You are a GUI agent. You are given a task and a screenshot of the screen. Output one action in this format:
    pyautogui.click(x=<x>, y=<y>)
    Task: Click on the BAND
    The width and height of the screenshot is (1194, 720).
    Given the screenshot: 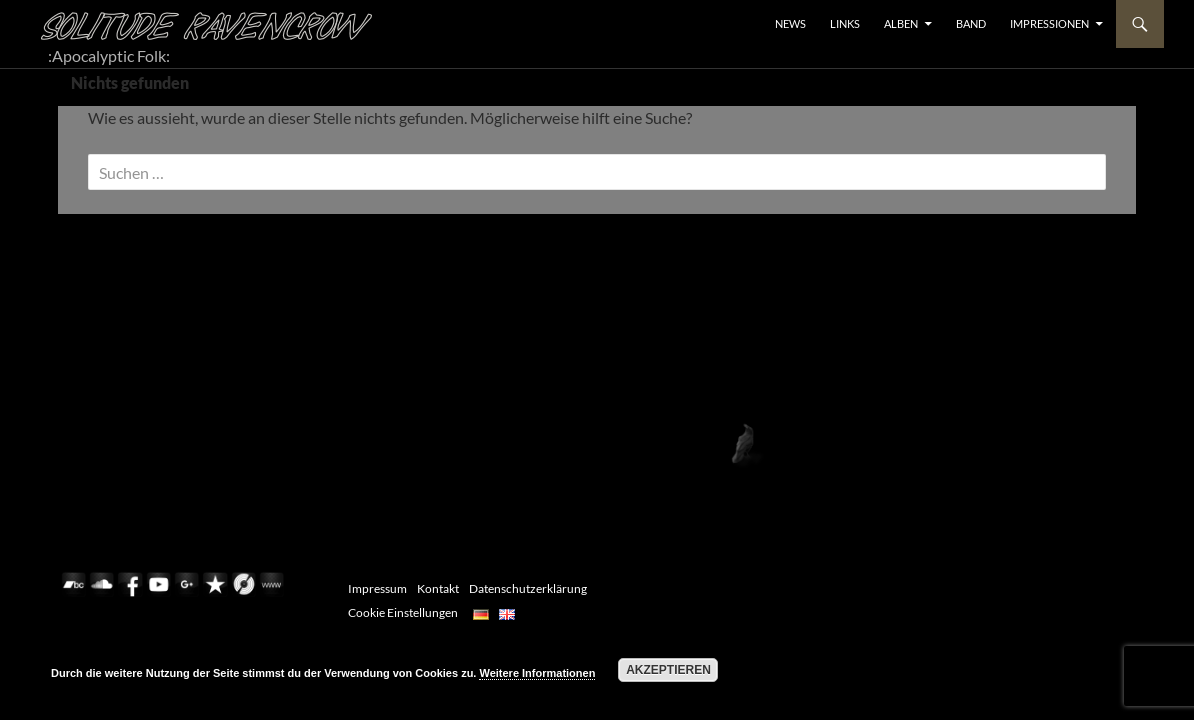 What is the action you would take?
    pyautogui.click(x=971, y=23)
    